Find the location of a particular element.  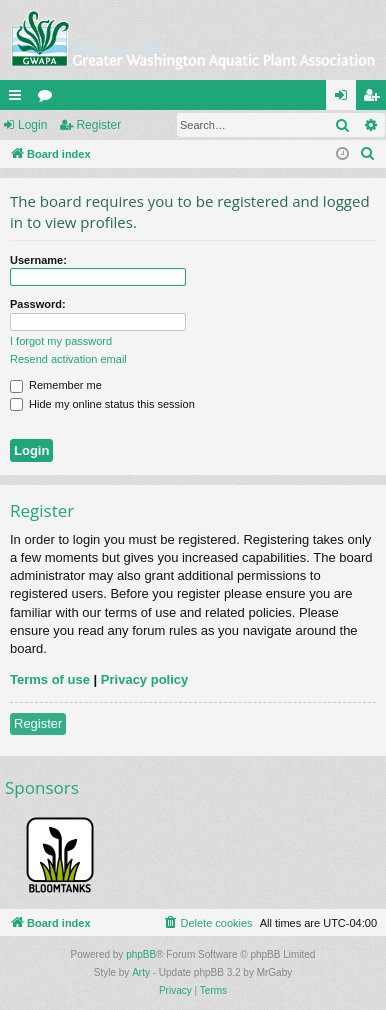

Password: is located at coordinates (38, 304).